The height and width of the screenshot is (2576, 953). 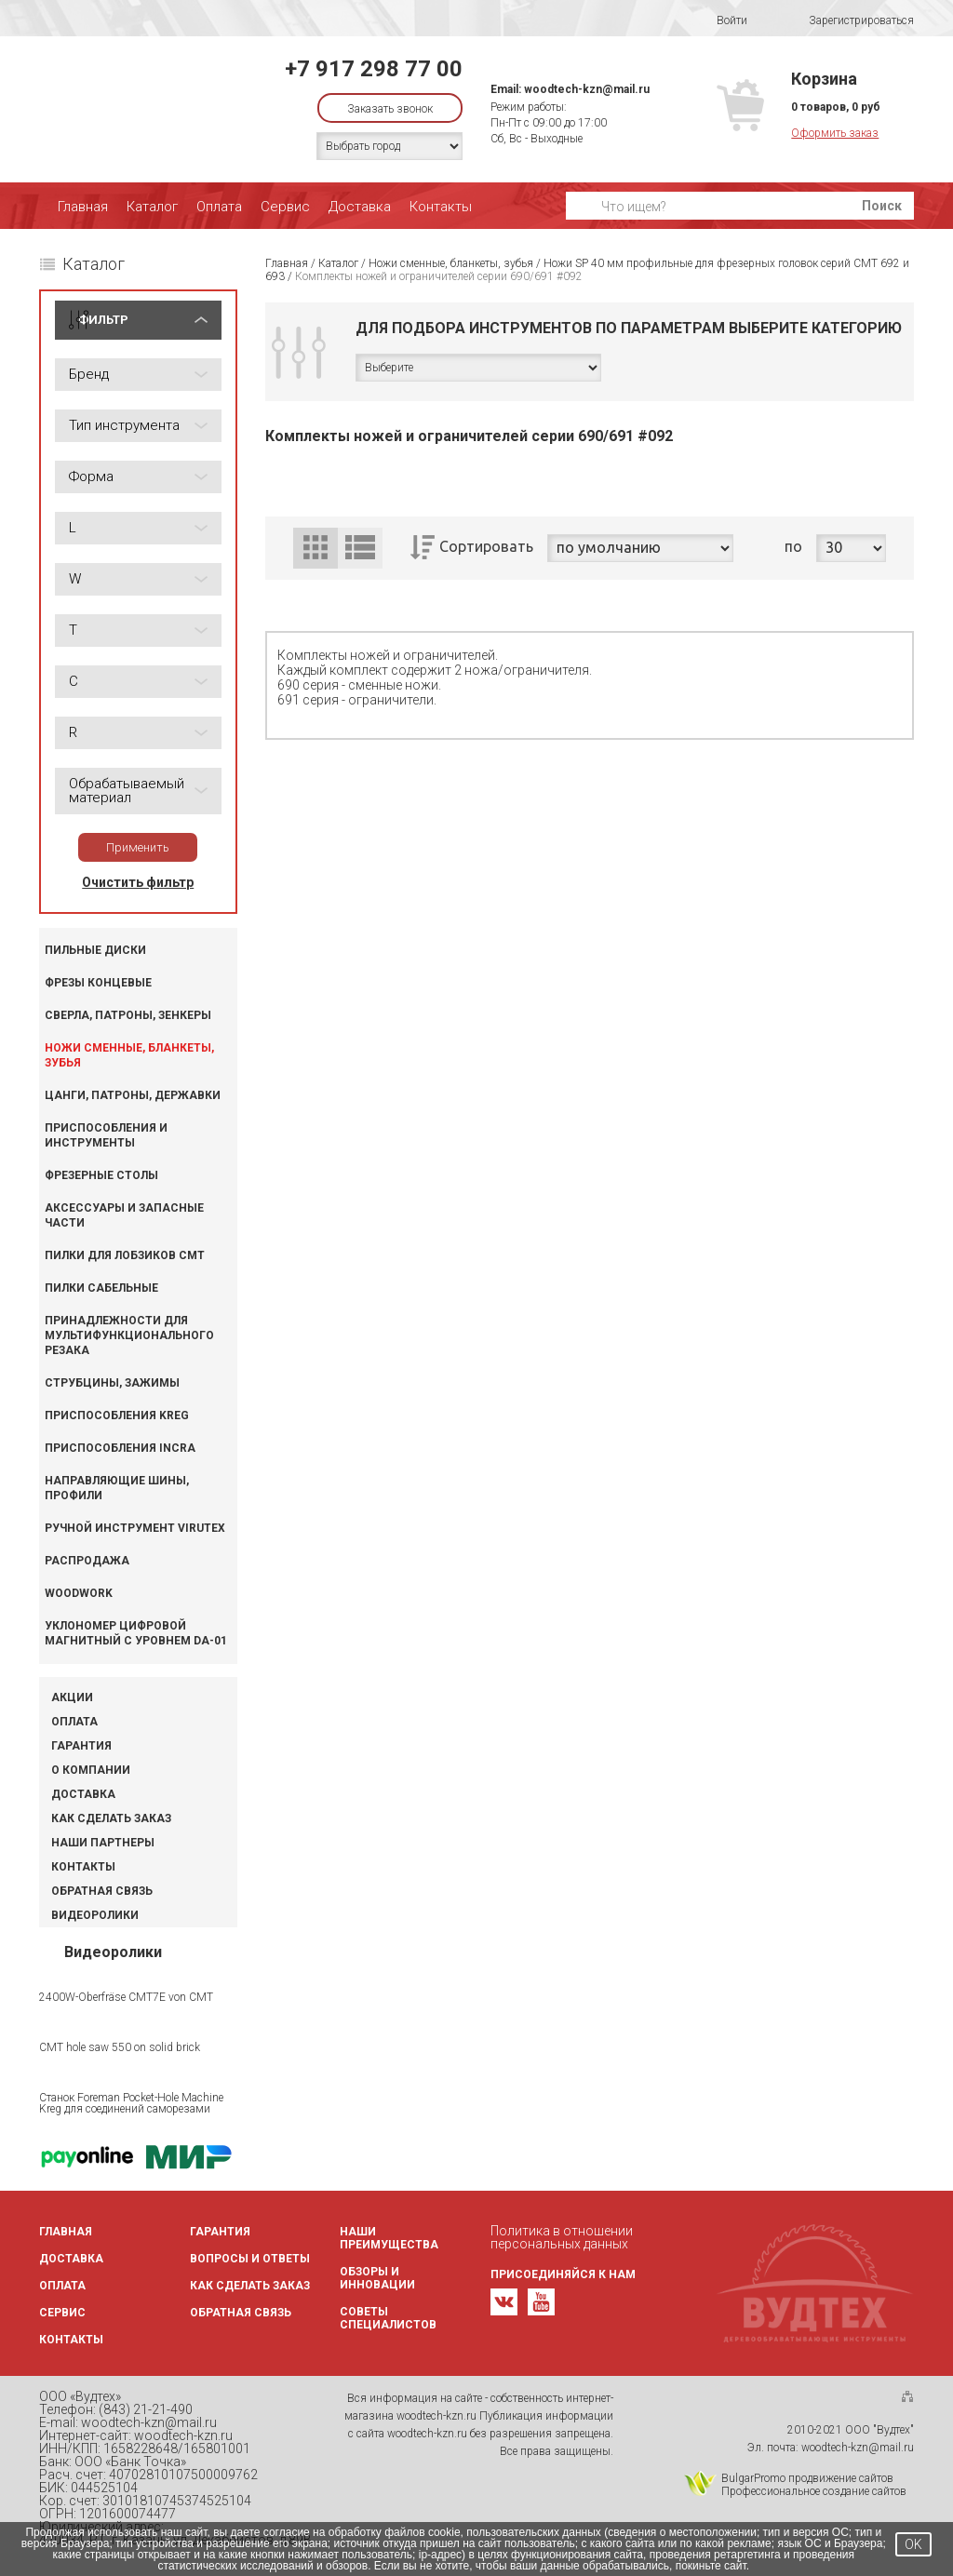 What do you see at coordinates (98, 982) in the screenshot?
I see `Фрезы концевые` at bounding box center [98, 982].